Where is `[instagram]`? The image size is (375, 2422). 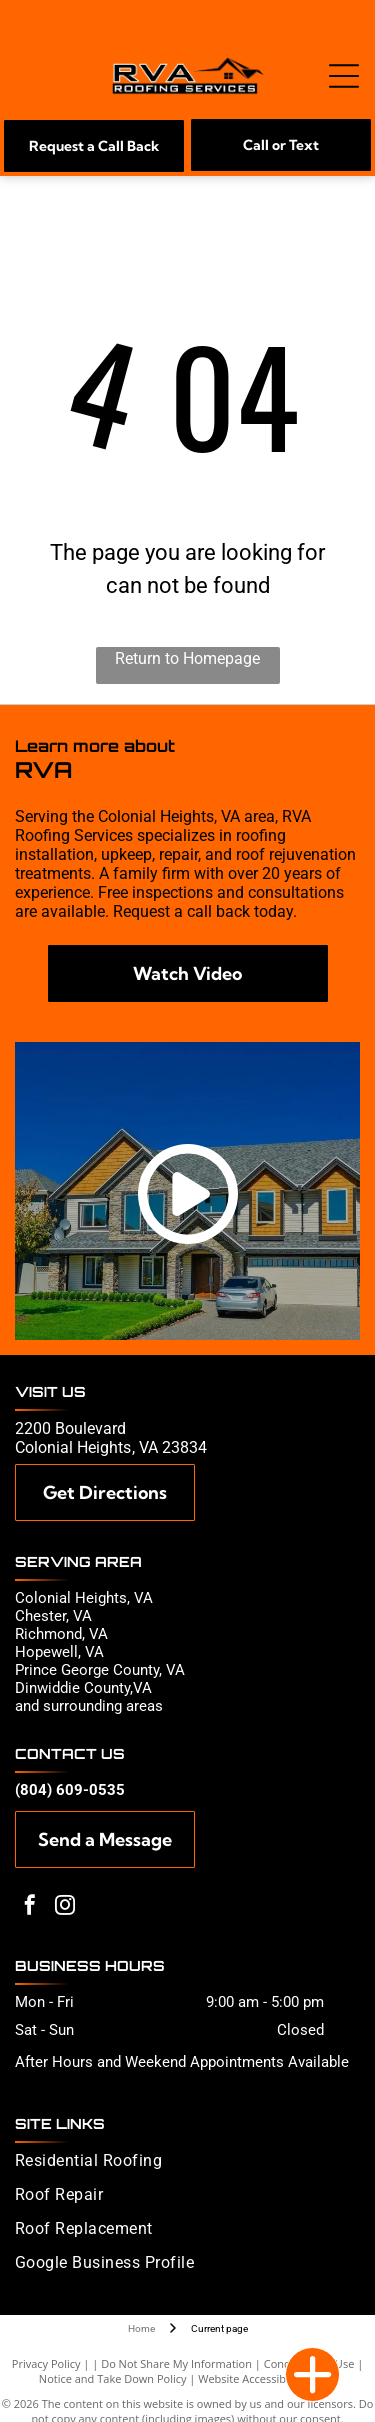 [instagram] is located at coordinates (65, 1907).